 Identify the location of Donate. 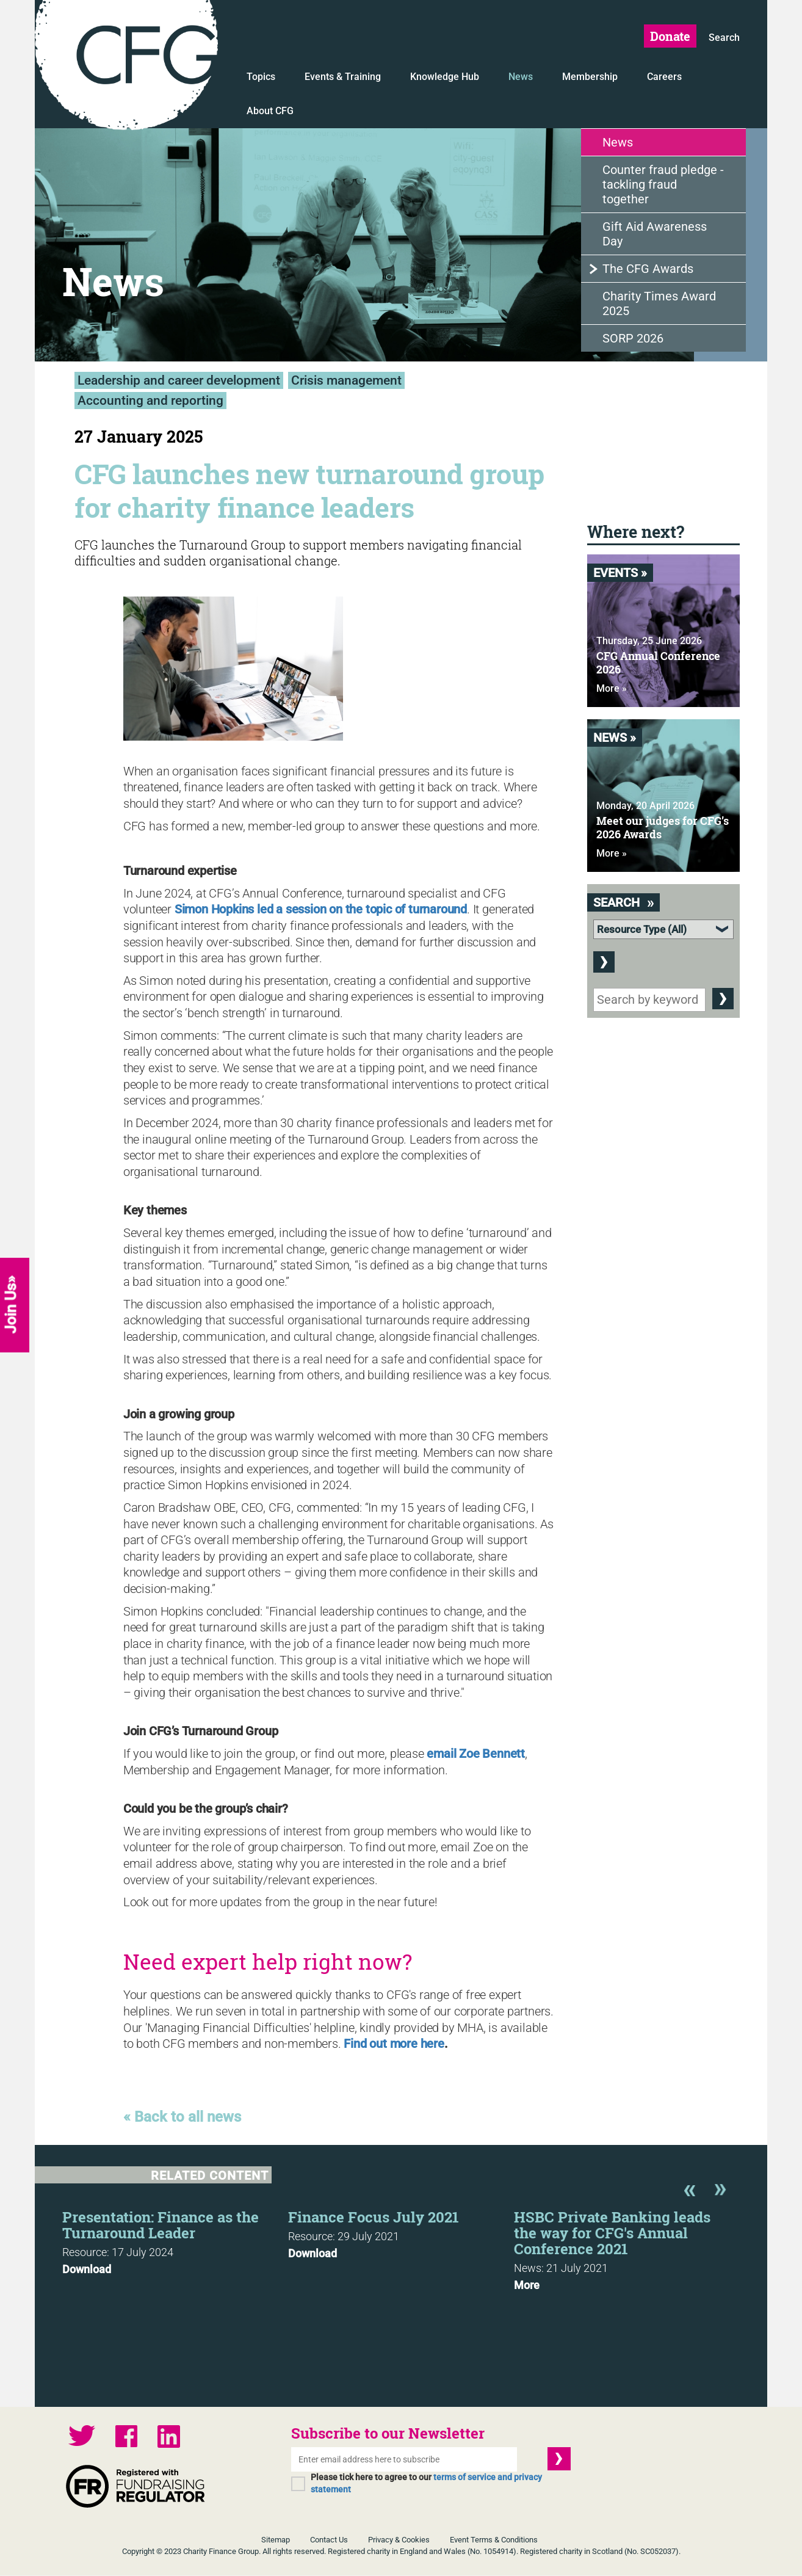
(670, 36).